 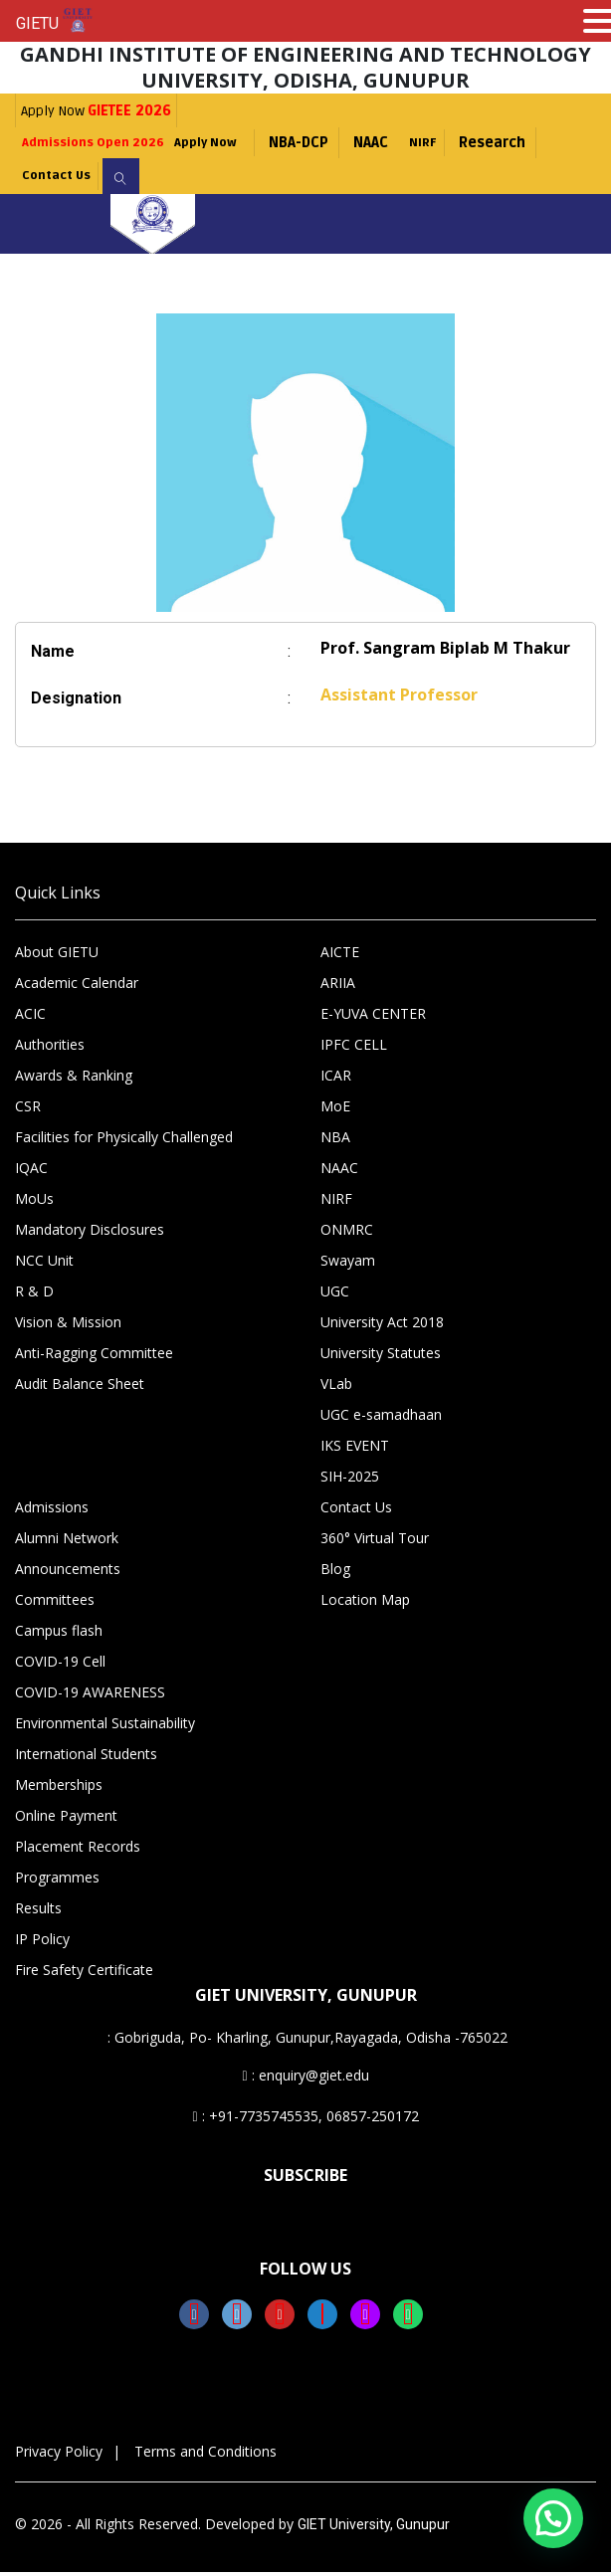 I want to click on UGC e-samadhaan, so click(x=381, y=1418).